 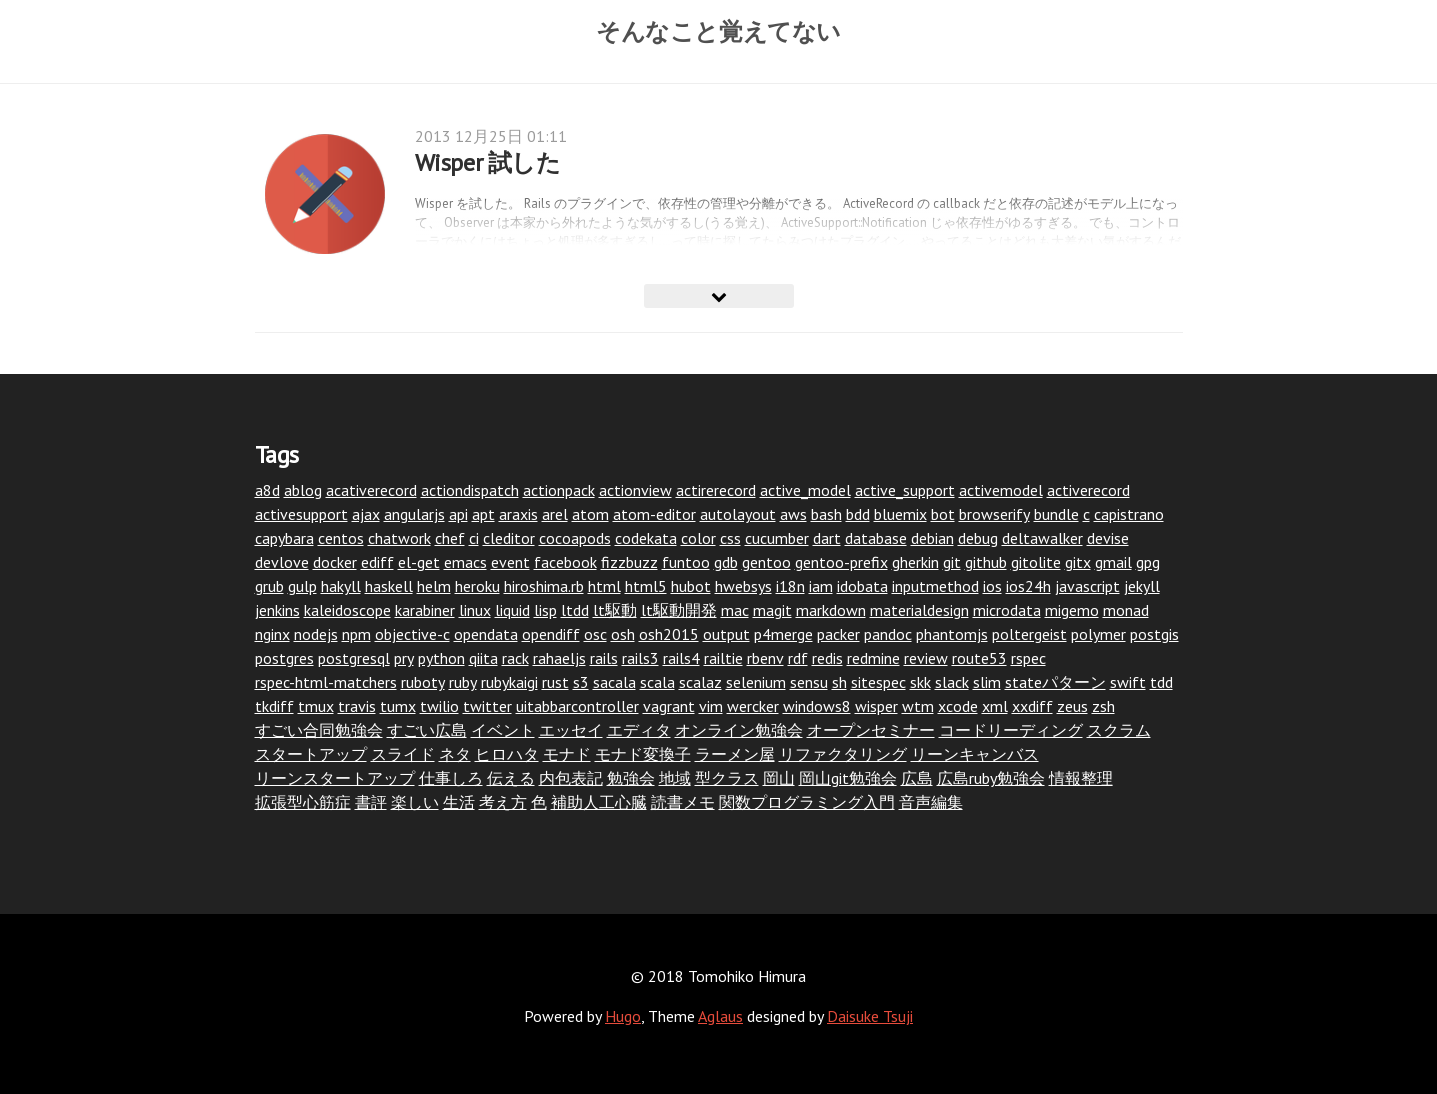 What do you see at coordinates (604, 586) in the screenshot?
I see `html` at bounding box center [604, 586].